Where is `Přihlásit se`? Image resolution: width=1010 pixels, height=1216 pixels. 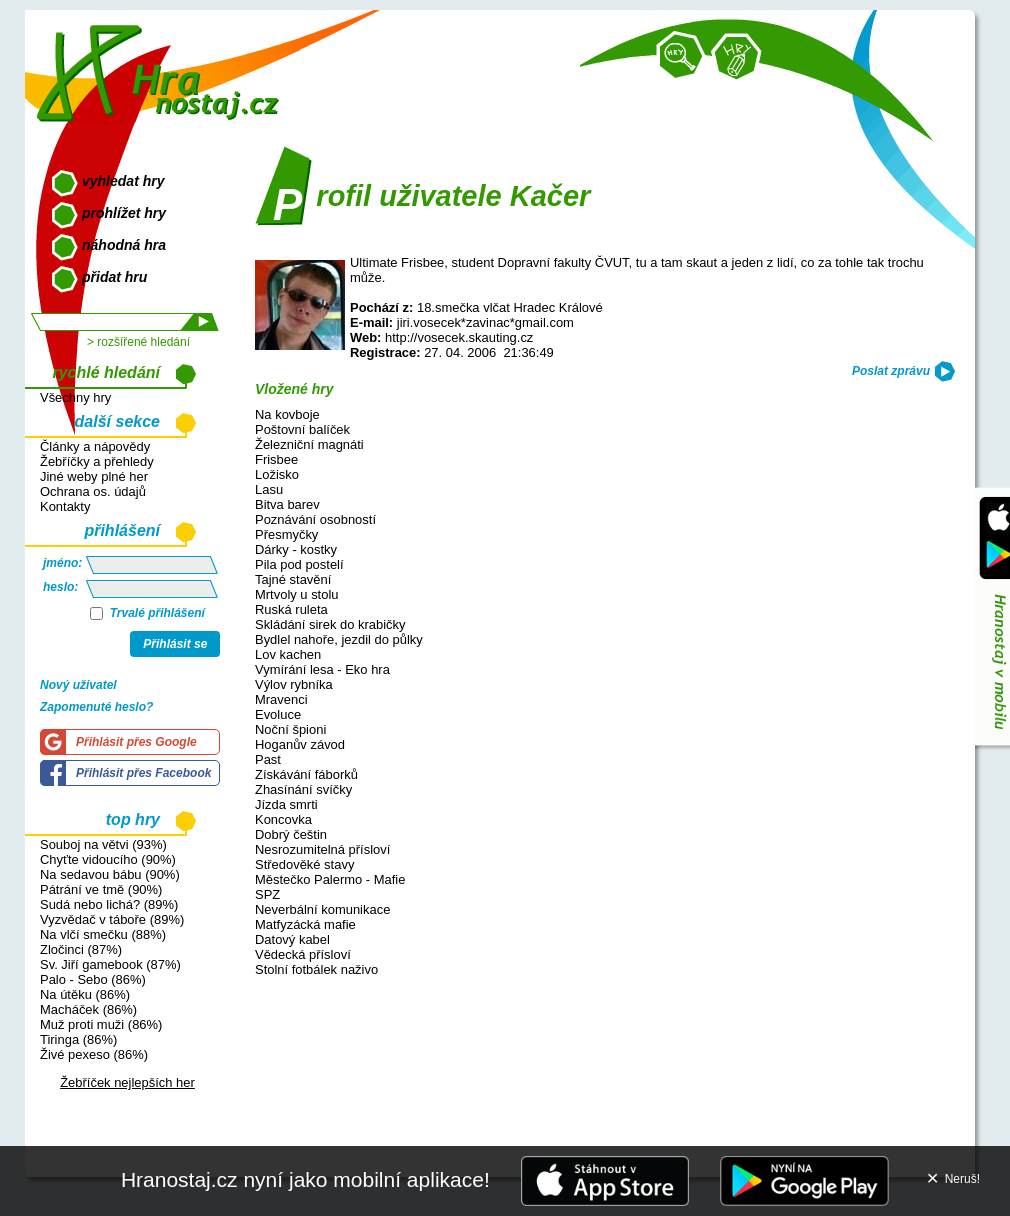 Přihlásit se is located at coordinates (175, 644).